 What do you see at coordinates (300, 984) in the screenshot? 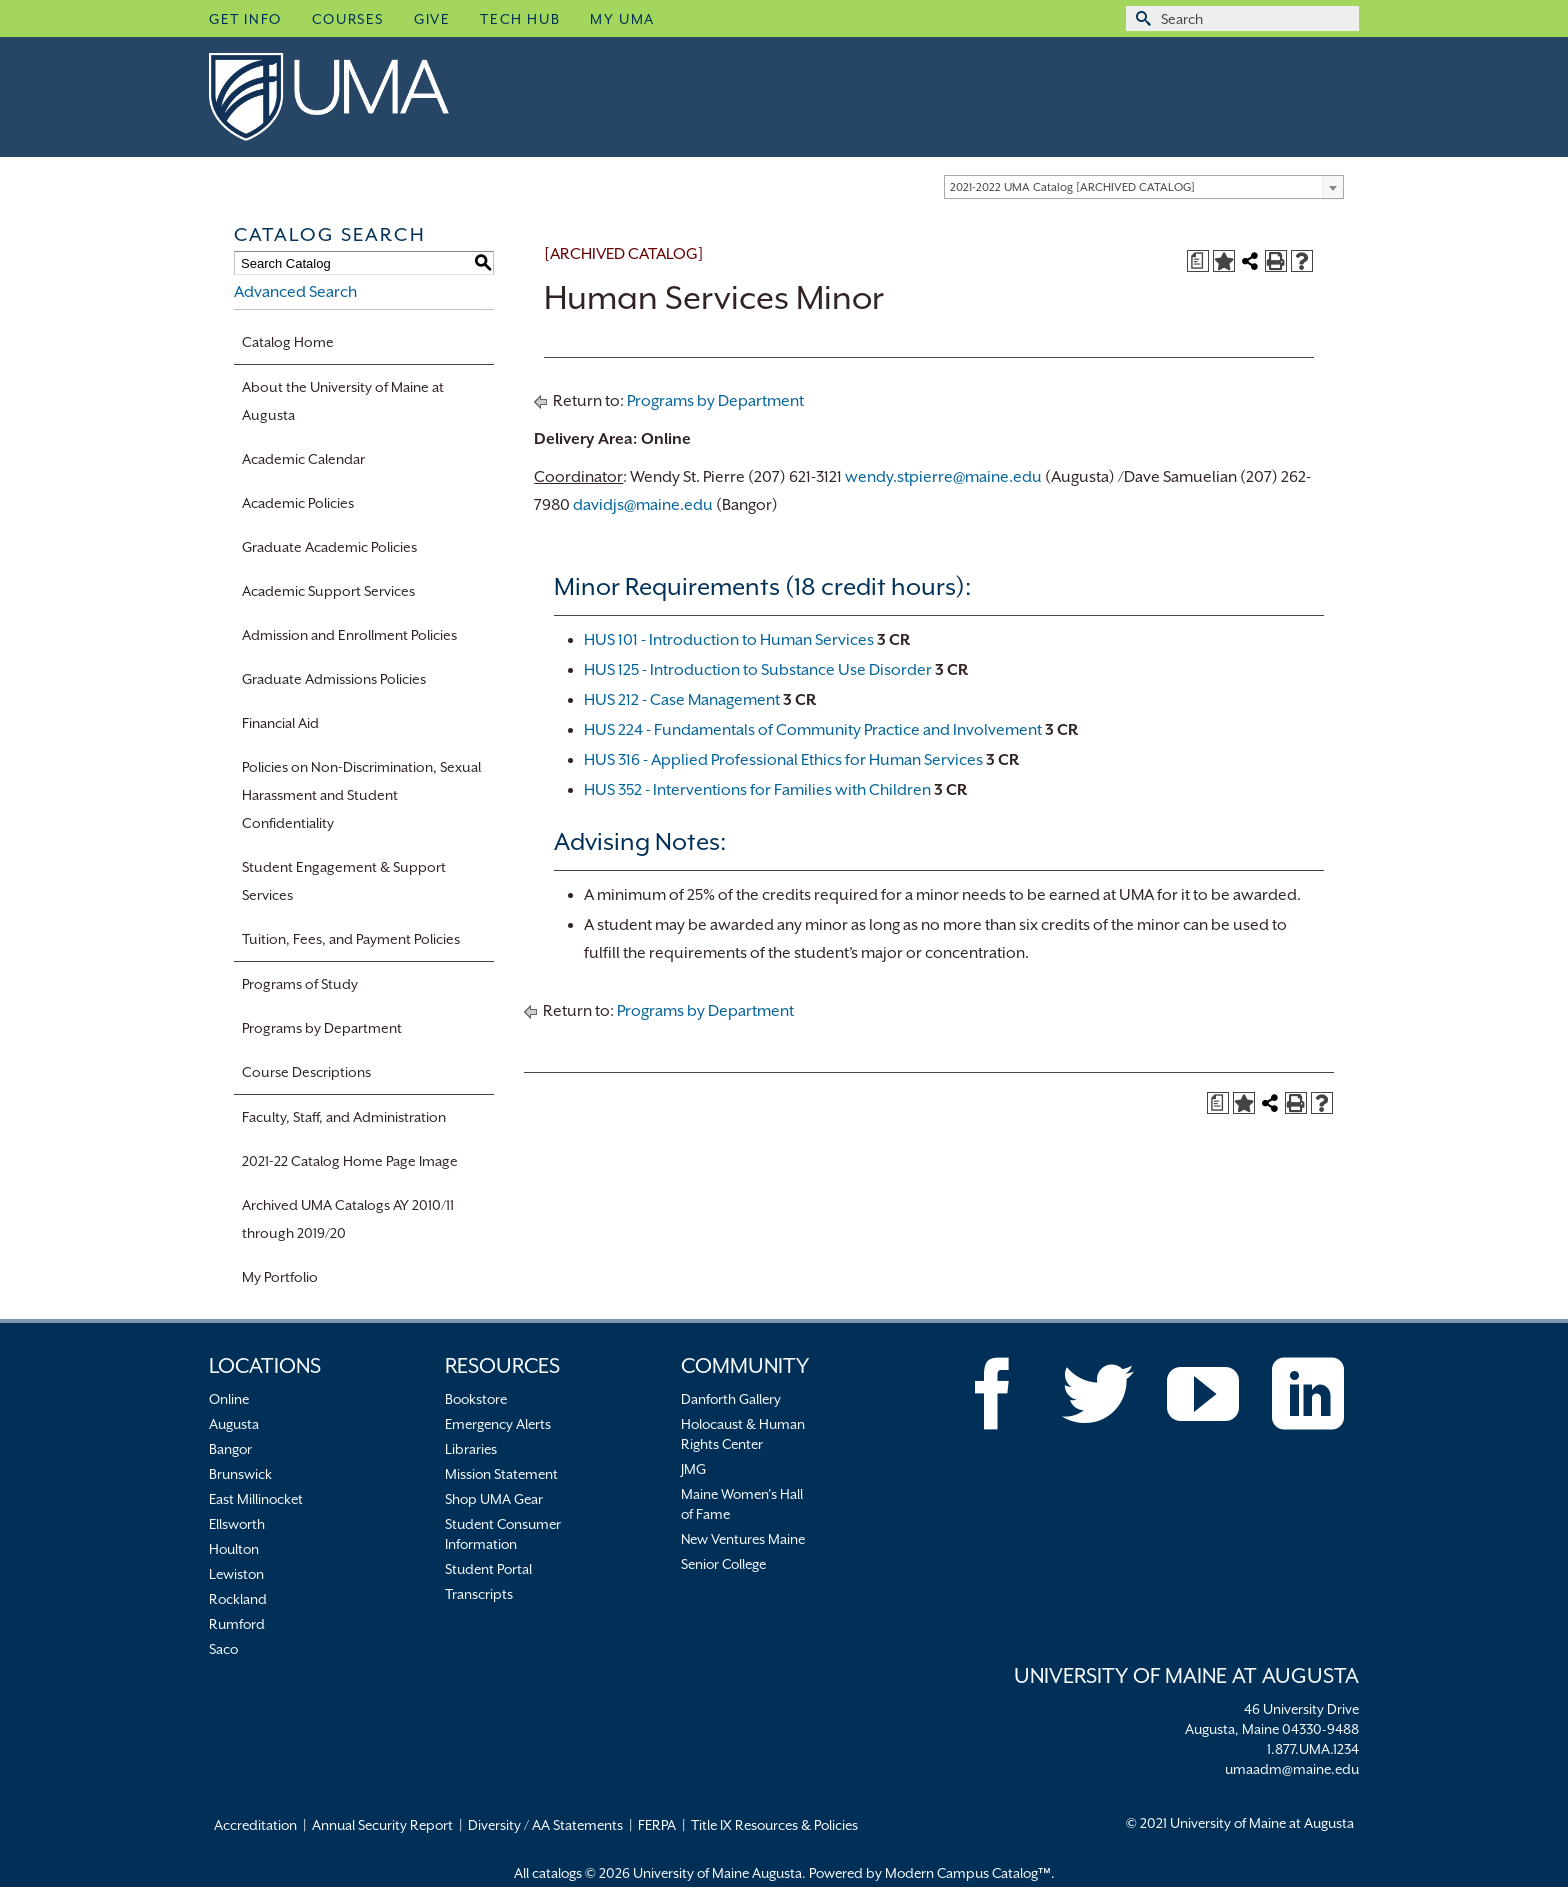
I see `Programs of Study` at bounding box center [300, 984].